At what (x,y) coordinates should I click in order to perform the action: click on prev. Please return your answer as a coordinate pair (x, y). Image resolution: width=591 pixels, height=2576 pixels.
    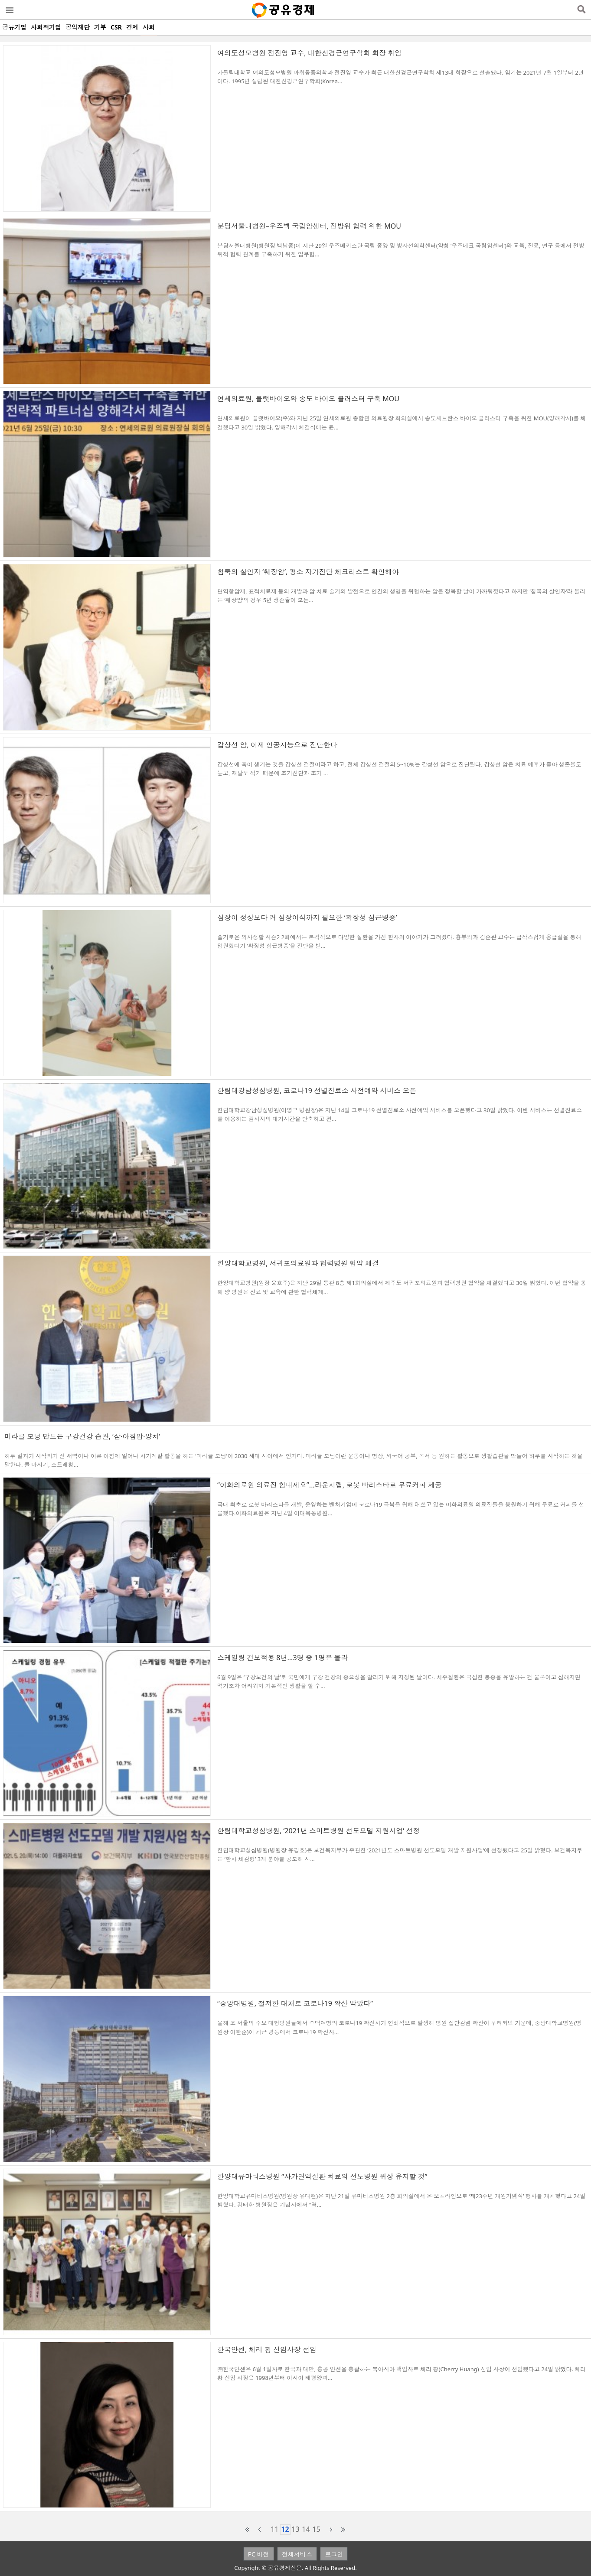
    Looking at the image, I should click on (260, 2529).